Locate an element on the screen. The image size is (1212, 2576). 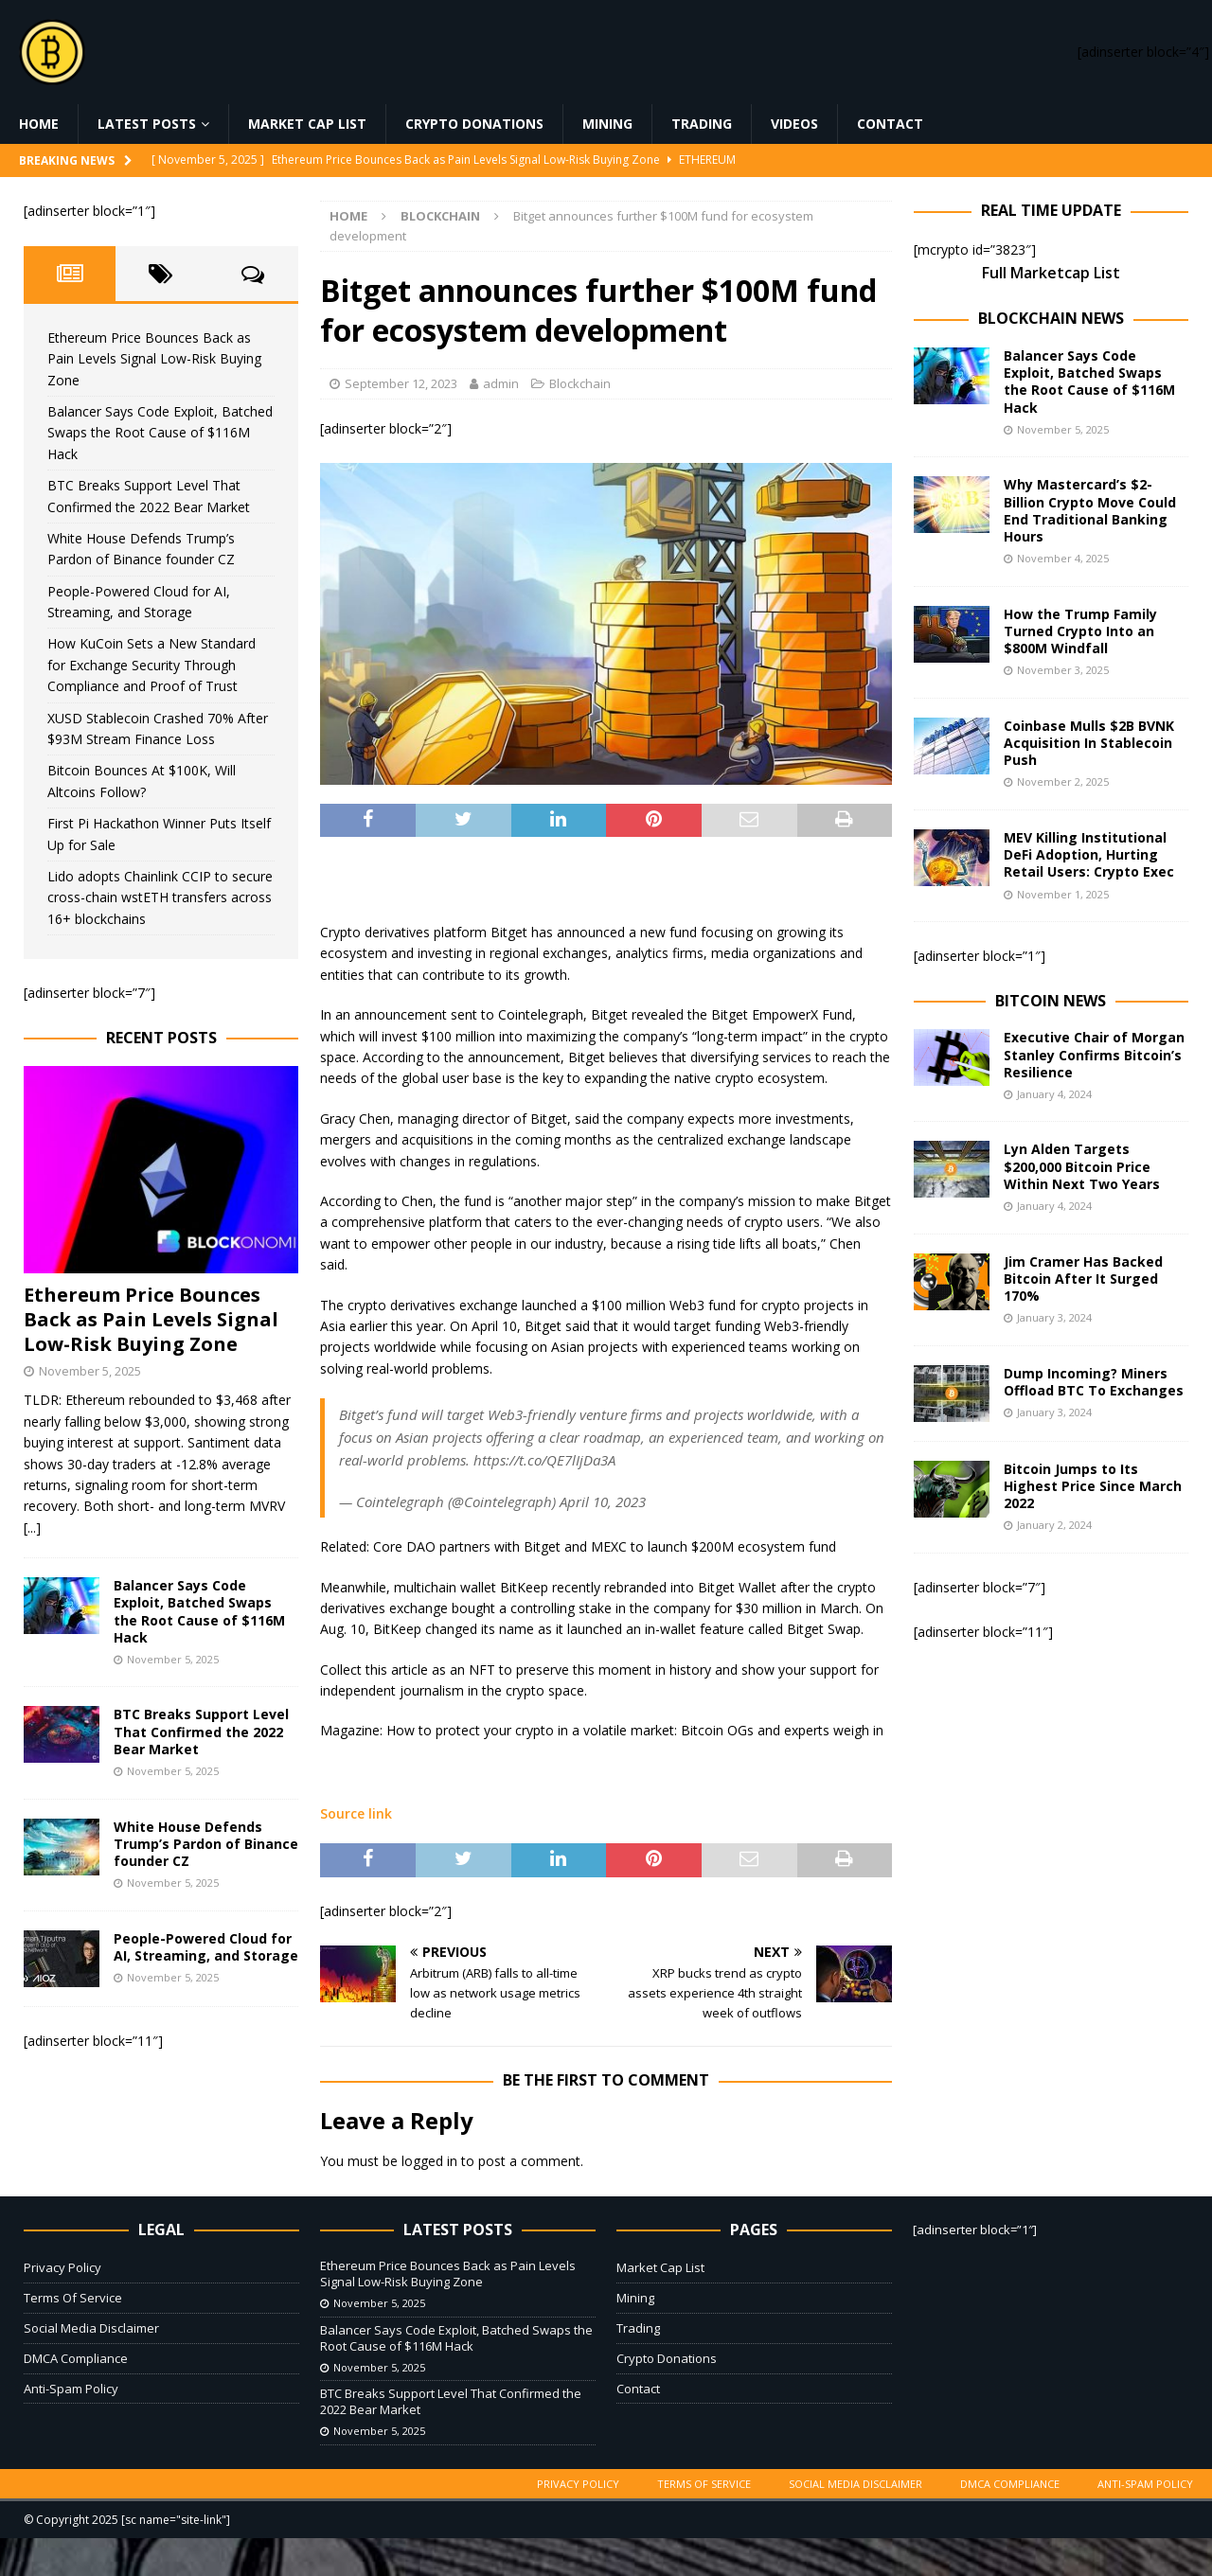
MEV Killing Institutional DeFi Adoption, Hurting Retail Users: Crypto Exec is located at coordinates (1089, 854).